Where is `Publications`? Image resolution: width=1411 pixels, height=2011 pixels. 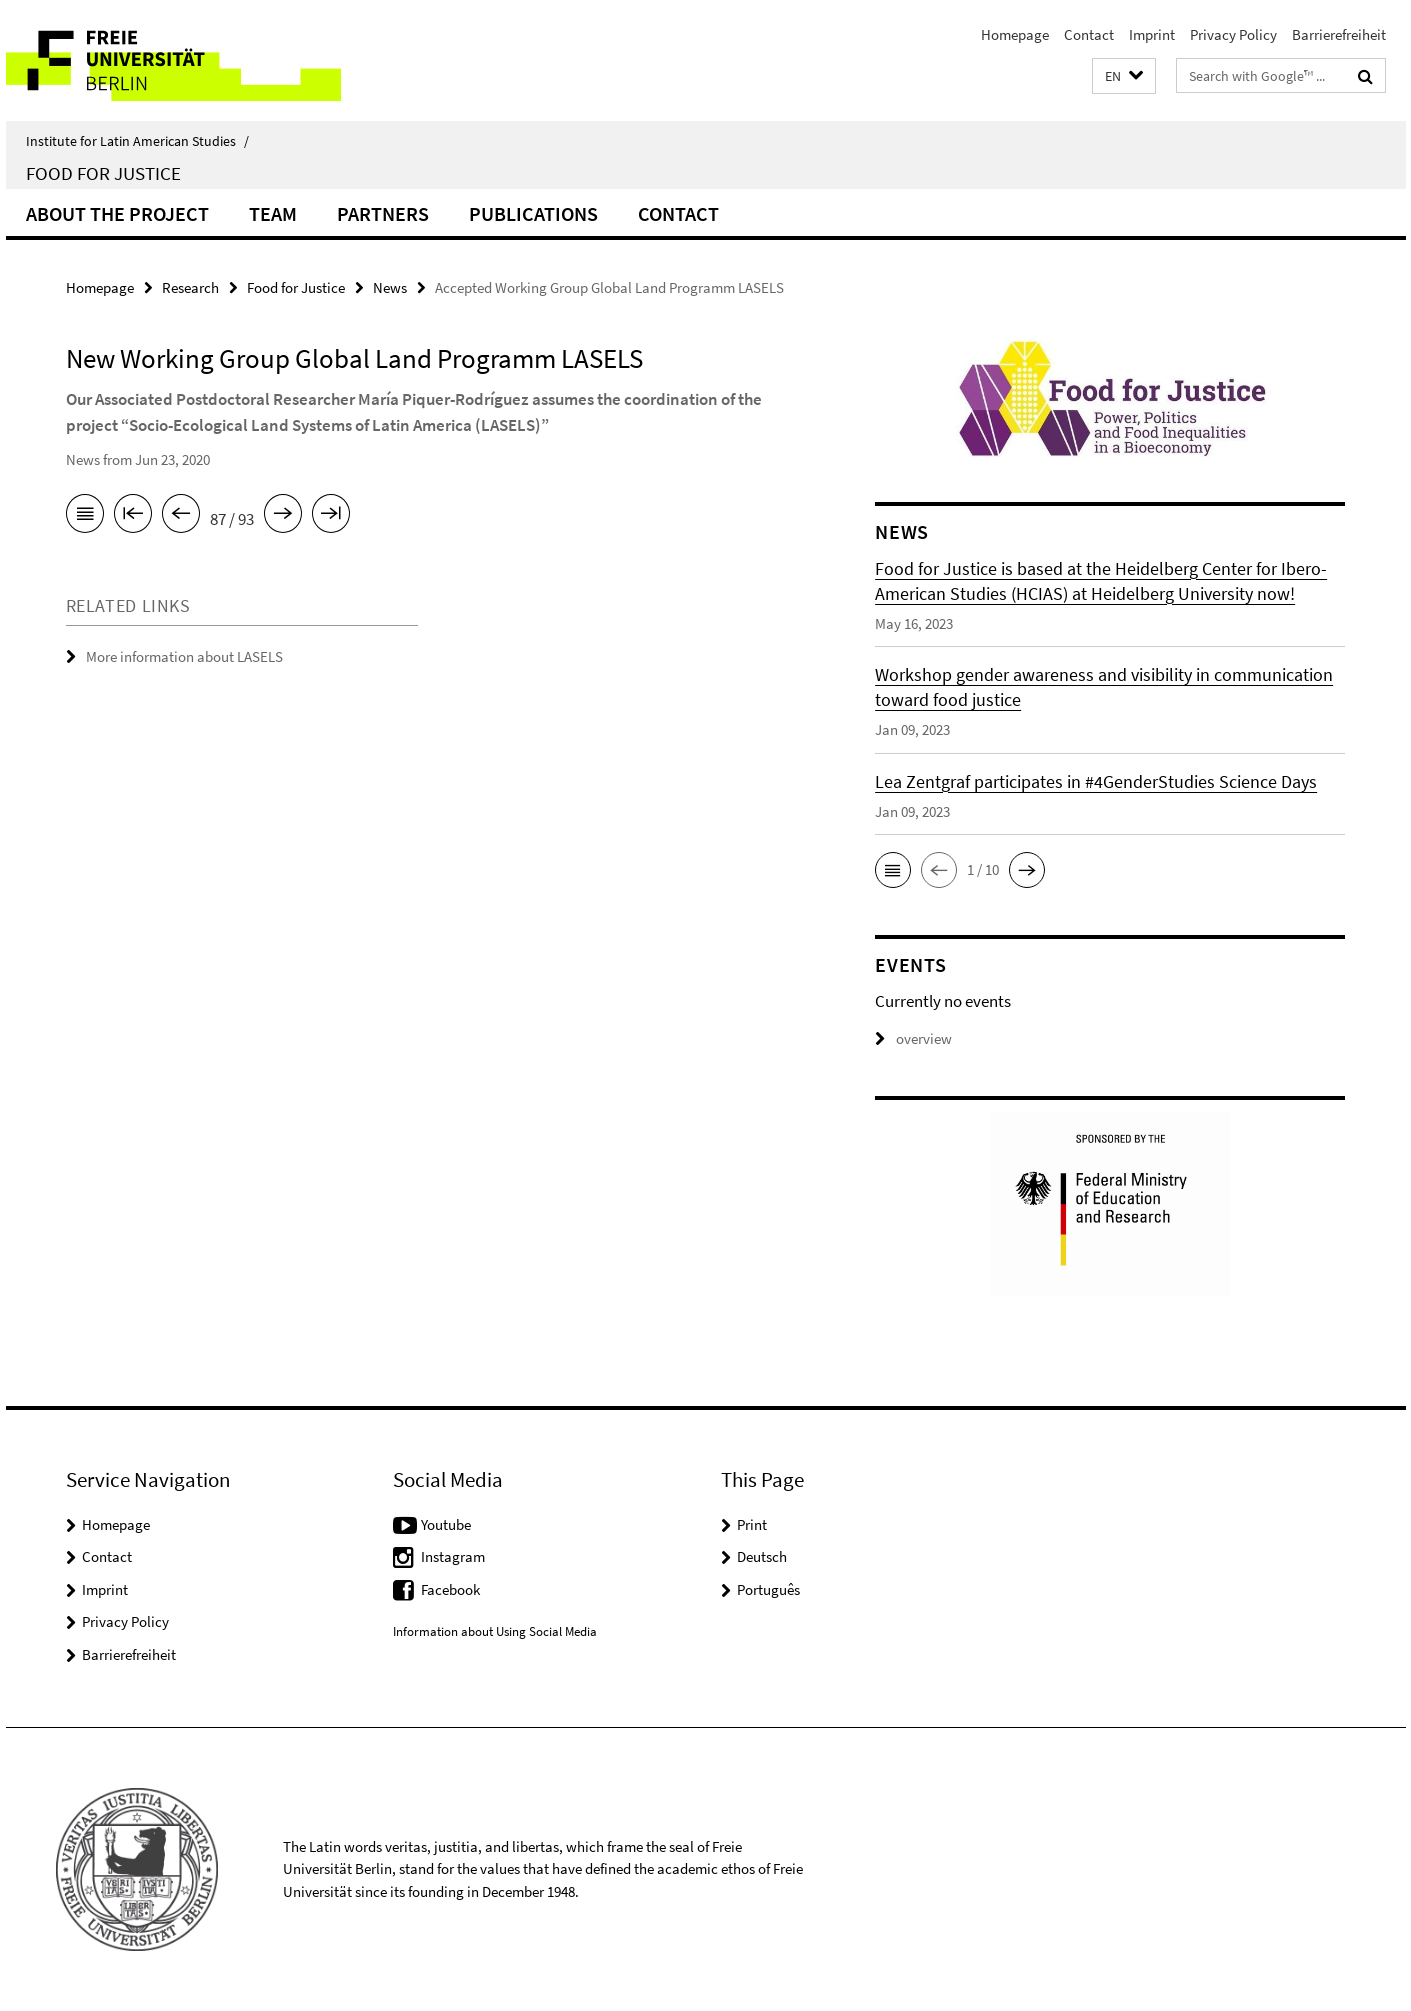 Publications is located at coordinates (533, 213).